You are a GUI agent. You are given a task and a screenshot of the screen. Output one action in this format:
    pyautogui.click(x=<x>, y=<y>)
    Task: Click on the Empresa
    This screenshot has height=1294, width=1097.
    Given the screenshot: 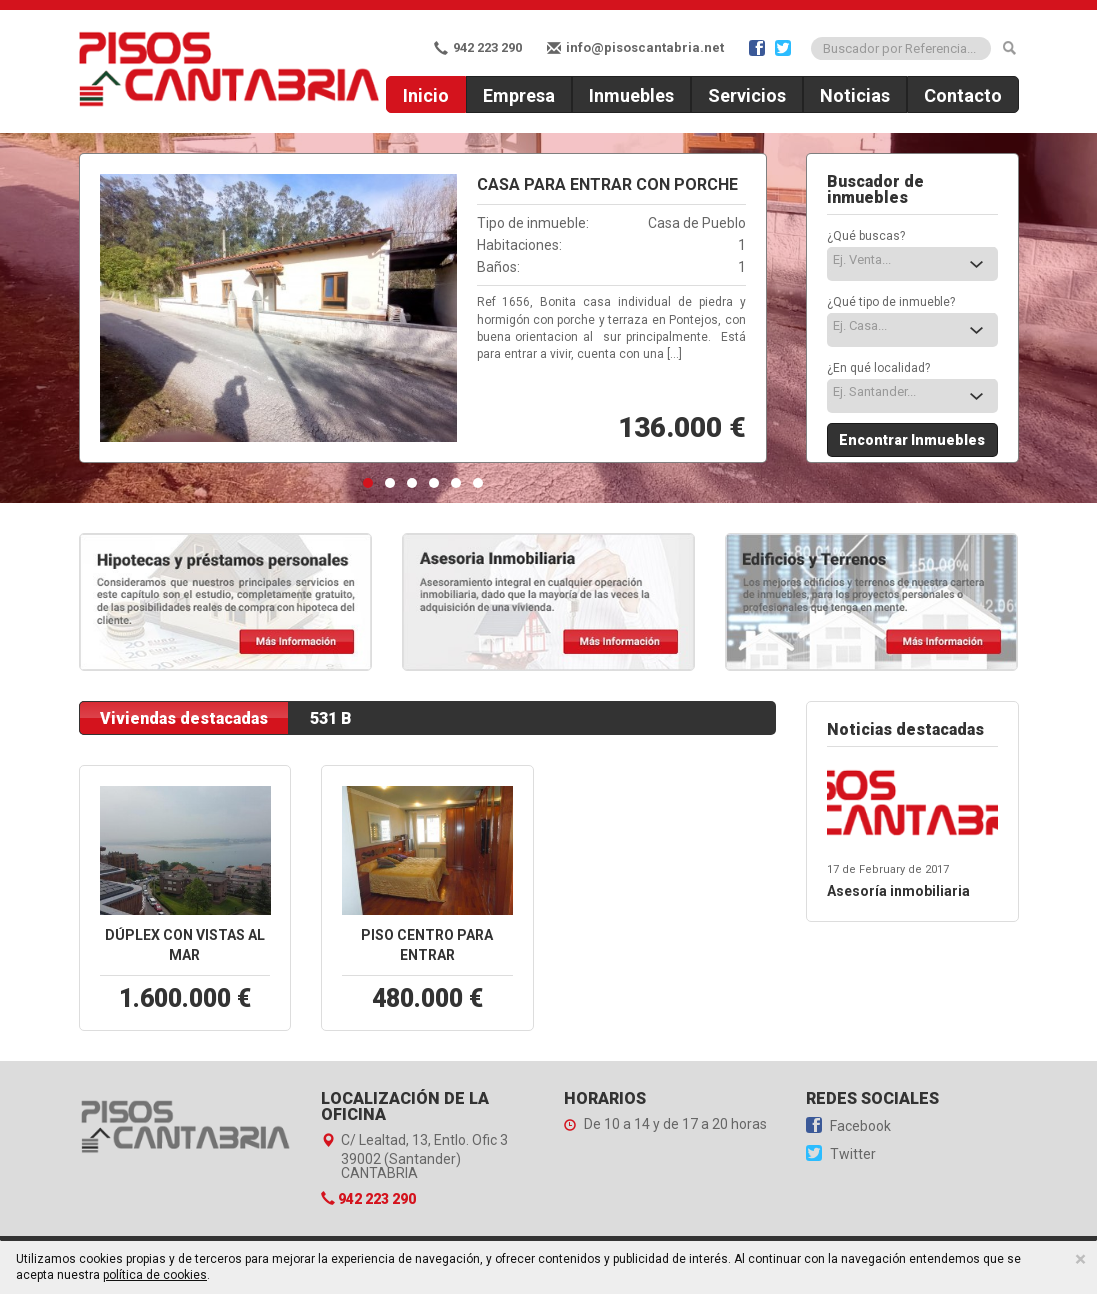 What is the action you would take?
    pyautogui.click(x=519, y=95)
    